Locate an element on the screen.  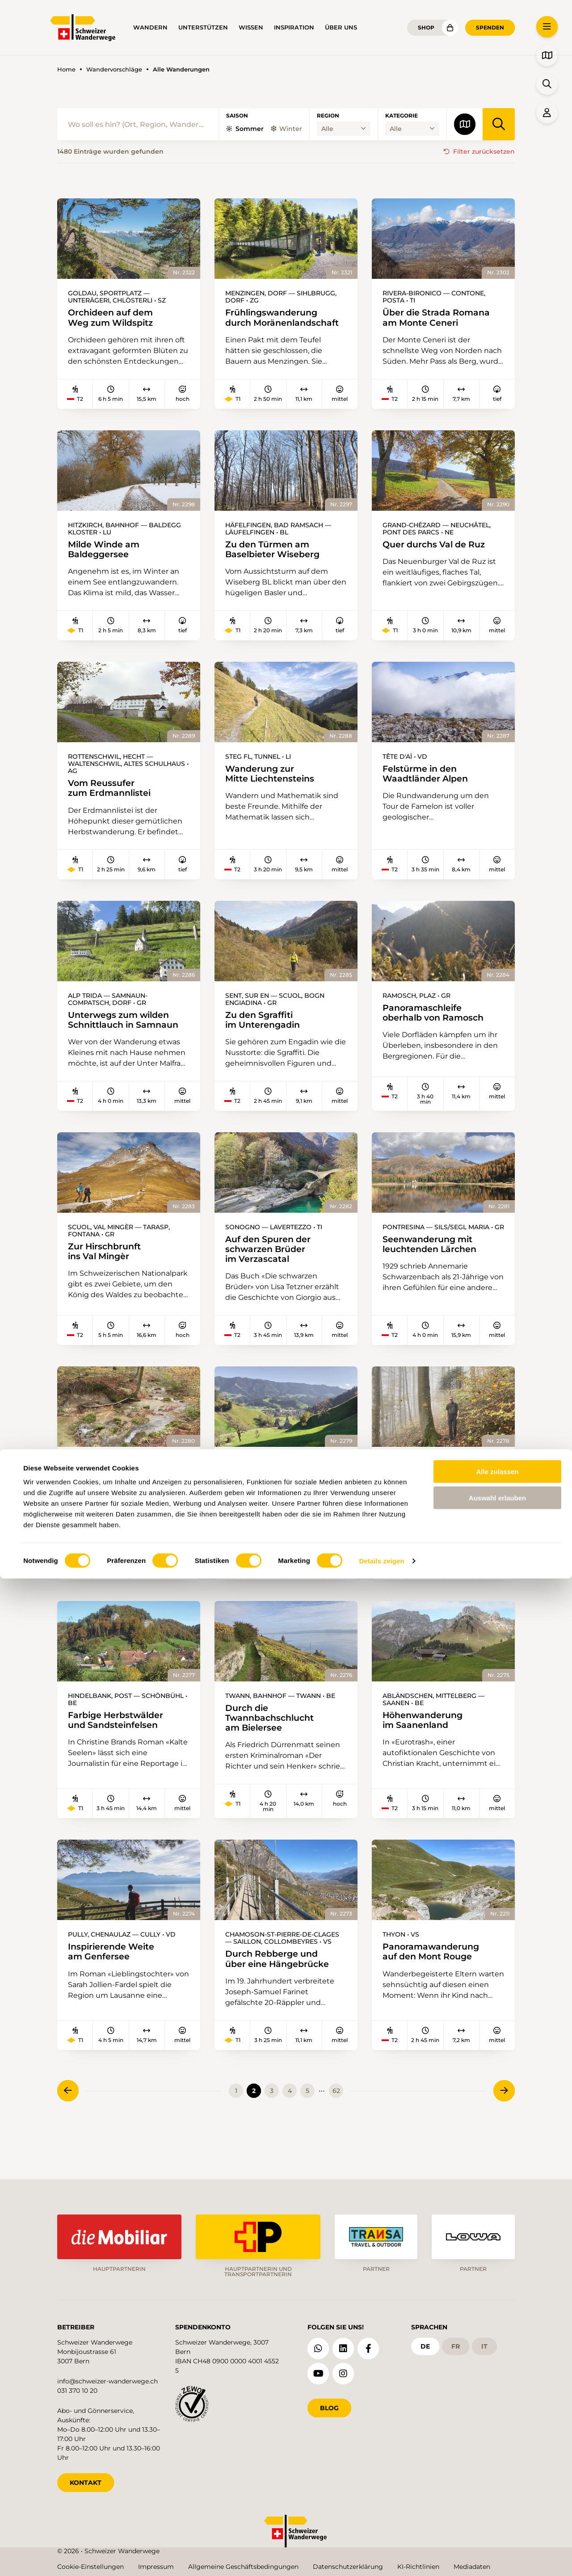
Sommer is located at coordinates (245, 129).